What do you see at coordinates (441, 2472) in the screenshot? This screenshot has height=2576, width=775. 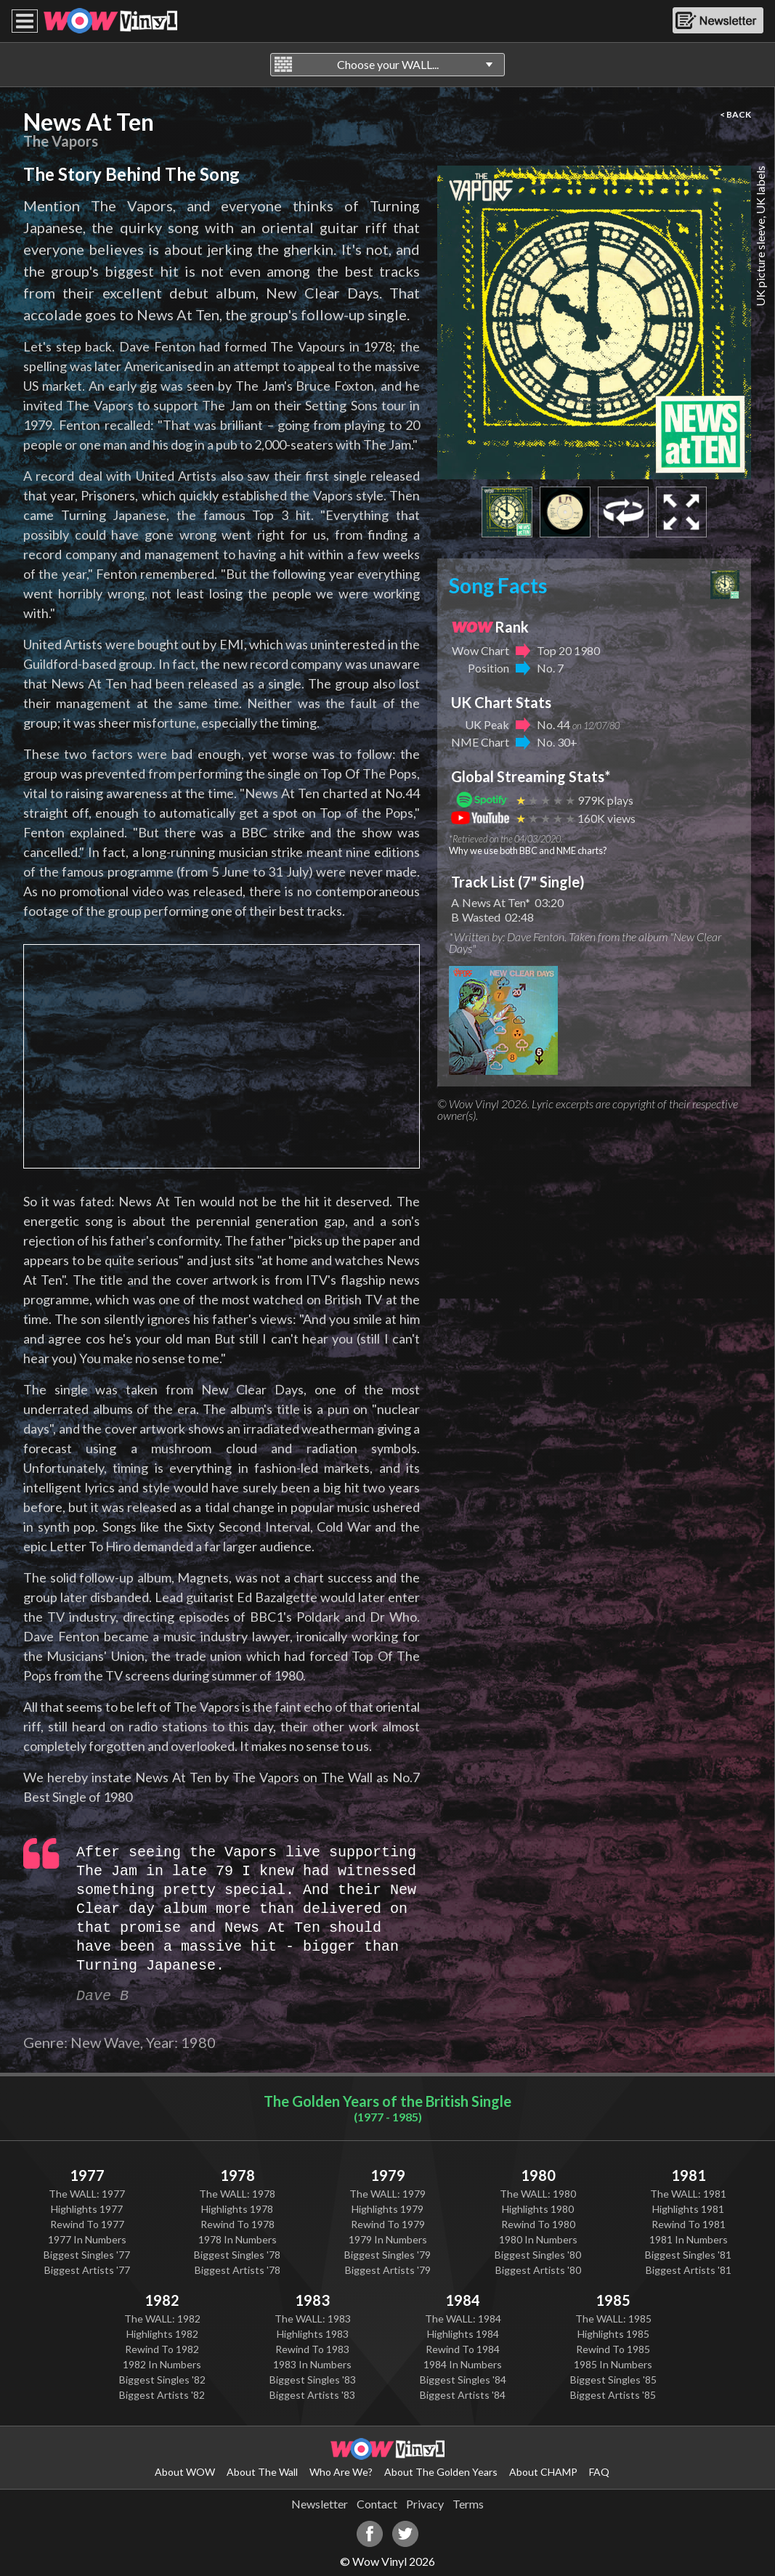 I see `About The Golden Years` at bounding box center [441, 2472].